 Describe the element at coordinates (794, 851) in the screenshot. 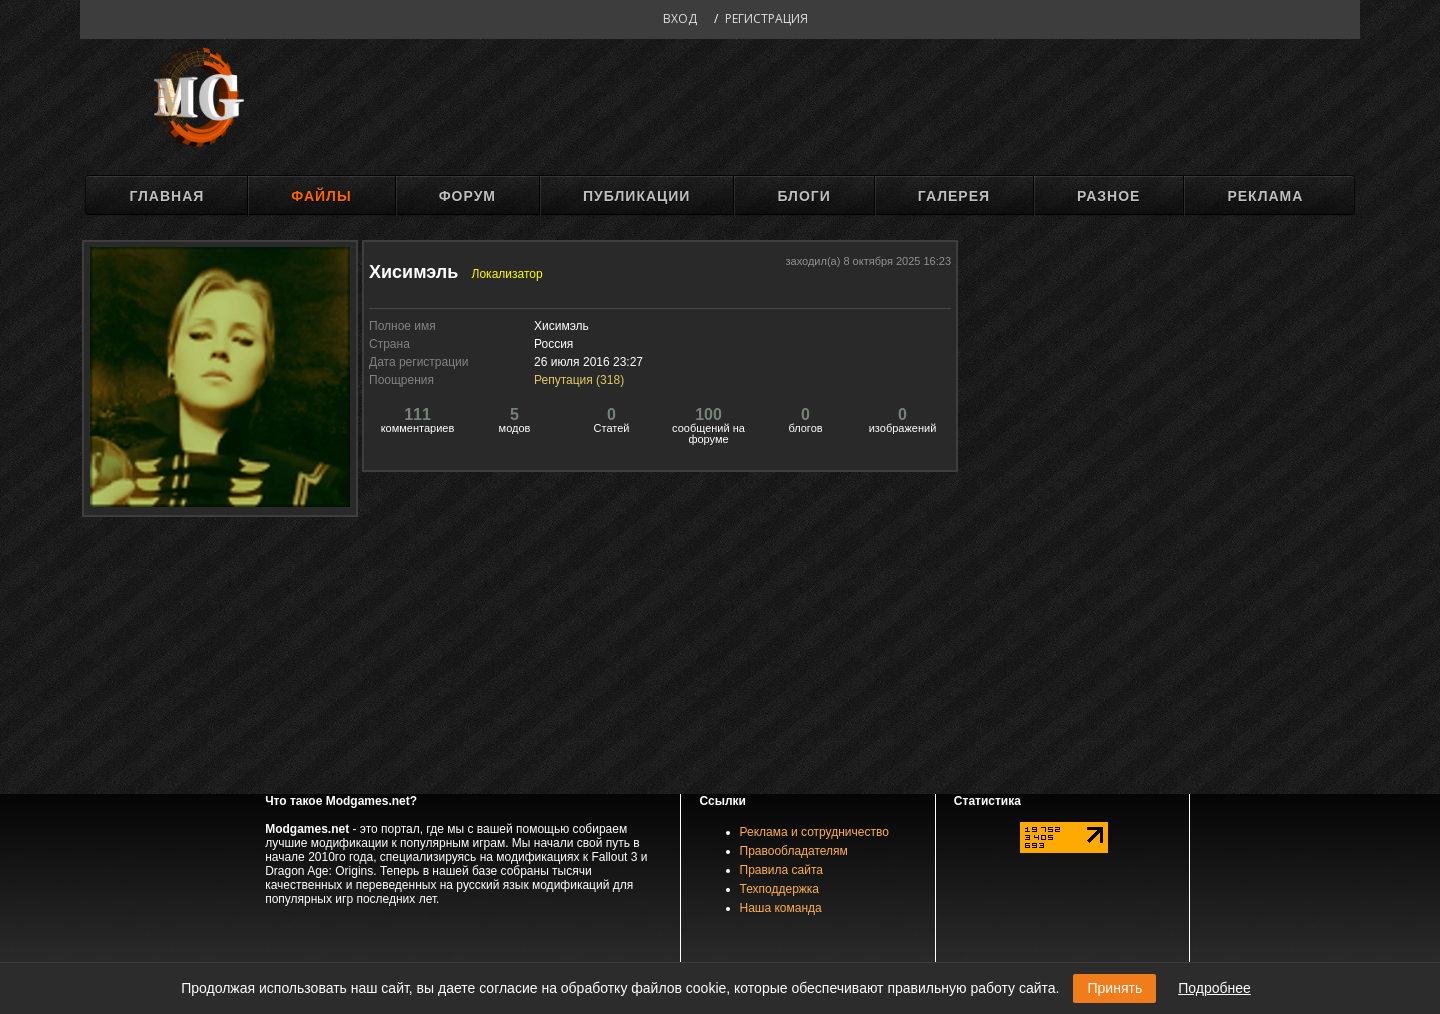

I see `Правообладателям` at that location.